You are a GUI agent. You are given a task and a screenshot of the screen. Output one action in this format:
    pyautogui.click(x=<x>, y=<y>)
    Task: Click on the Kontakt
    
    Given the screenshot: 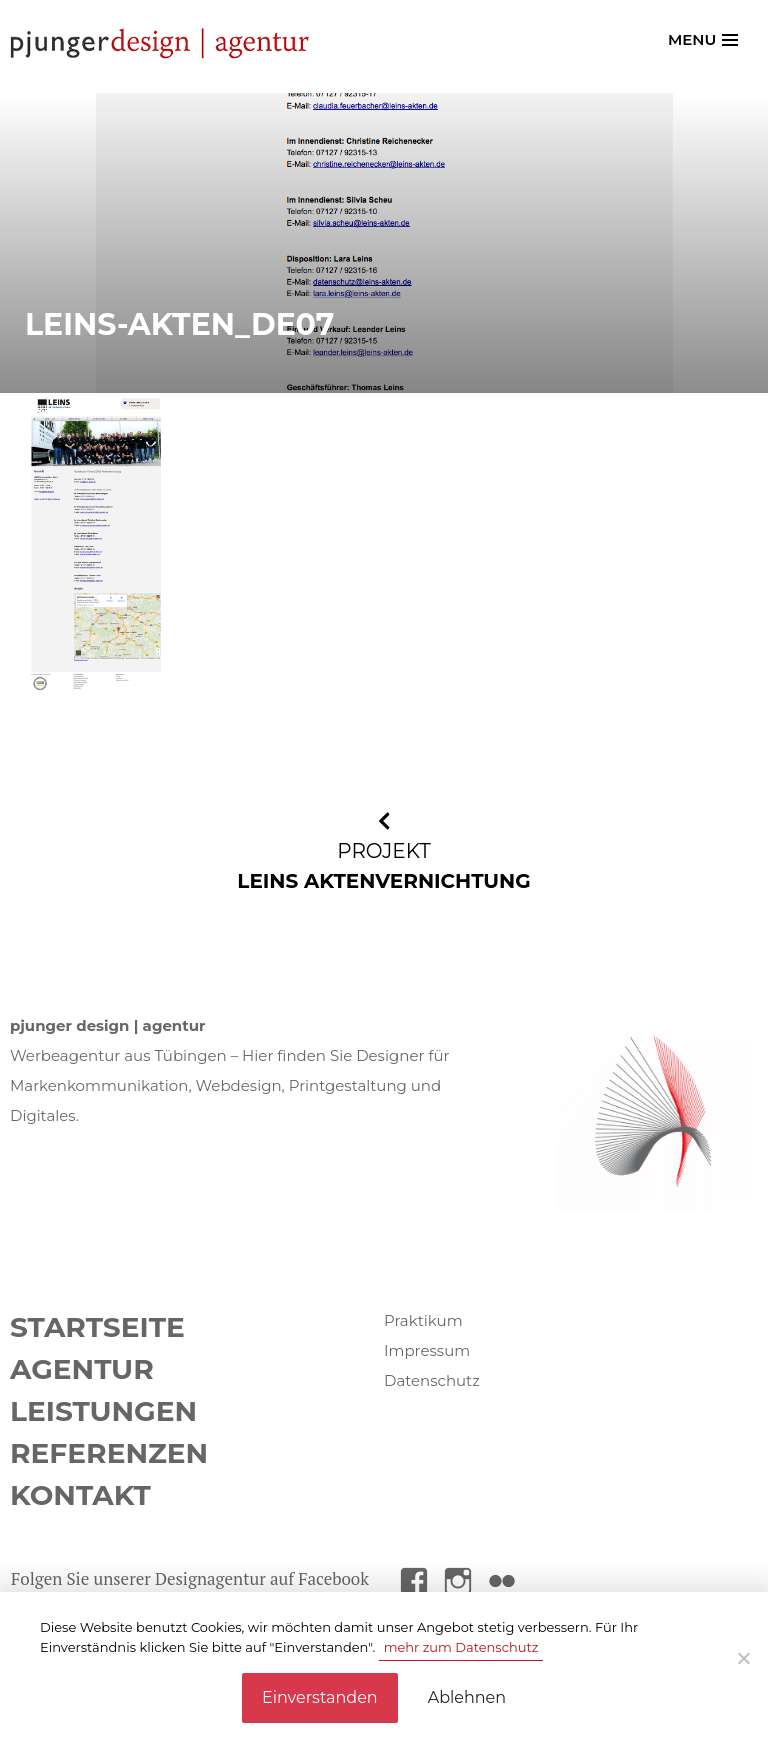 What is the action you would take?
    pyautogui.click(x=80, y=1495)
    